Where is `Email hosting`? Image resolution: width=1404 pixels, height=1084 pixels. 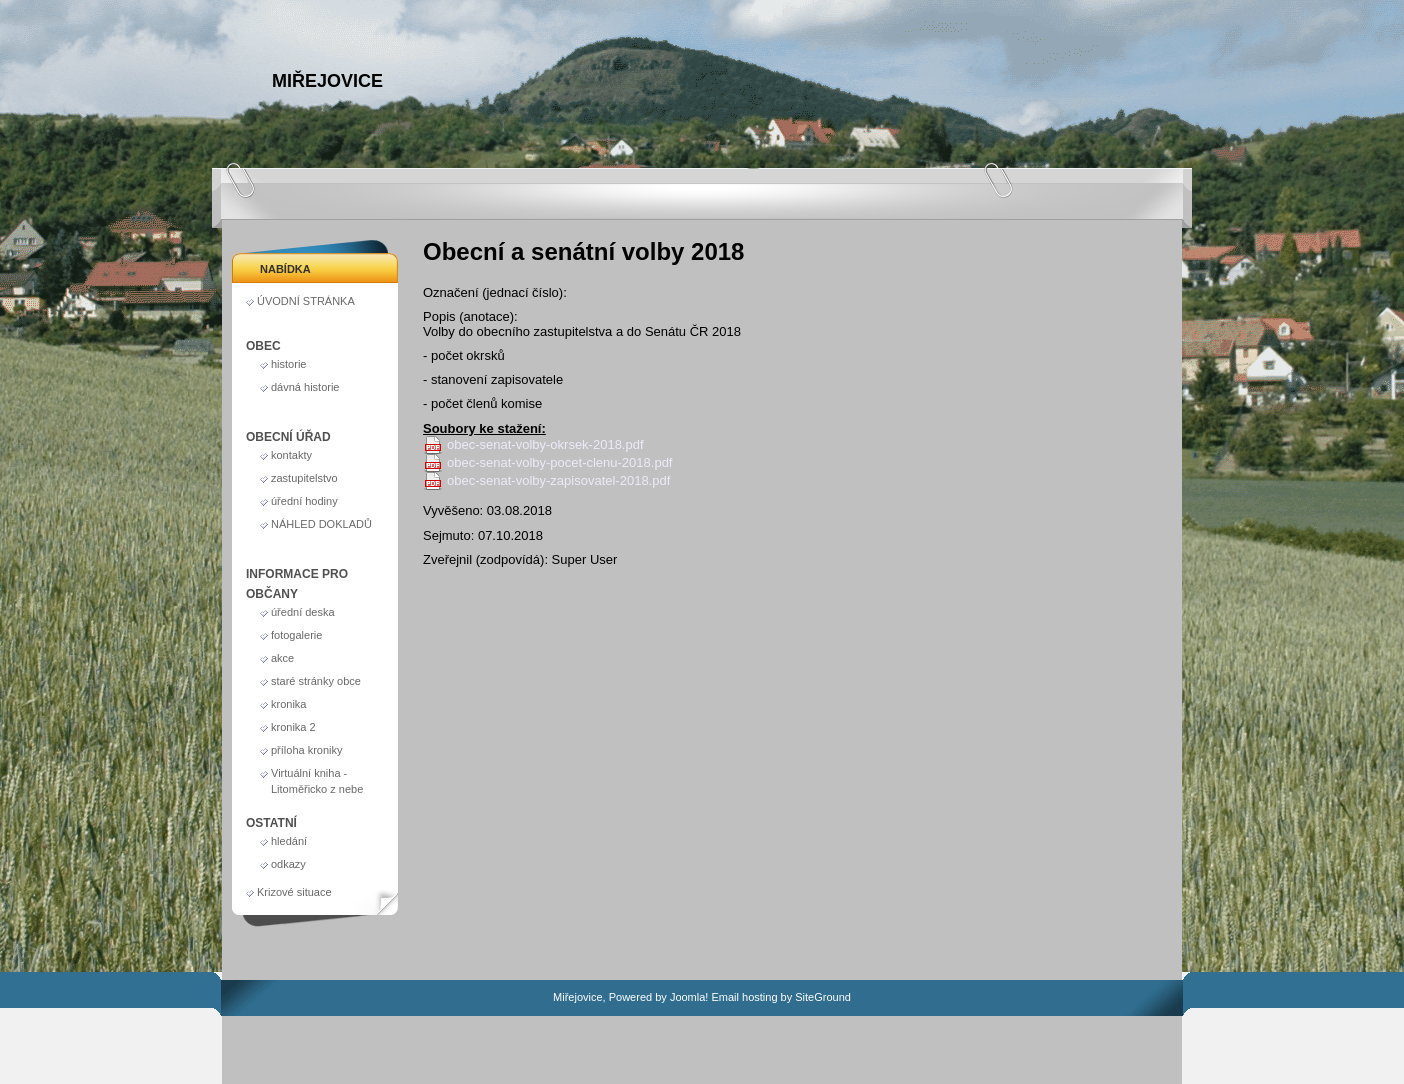
Email hosting is located at coordinates (744, 997).